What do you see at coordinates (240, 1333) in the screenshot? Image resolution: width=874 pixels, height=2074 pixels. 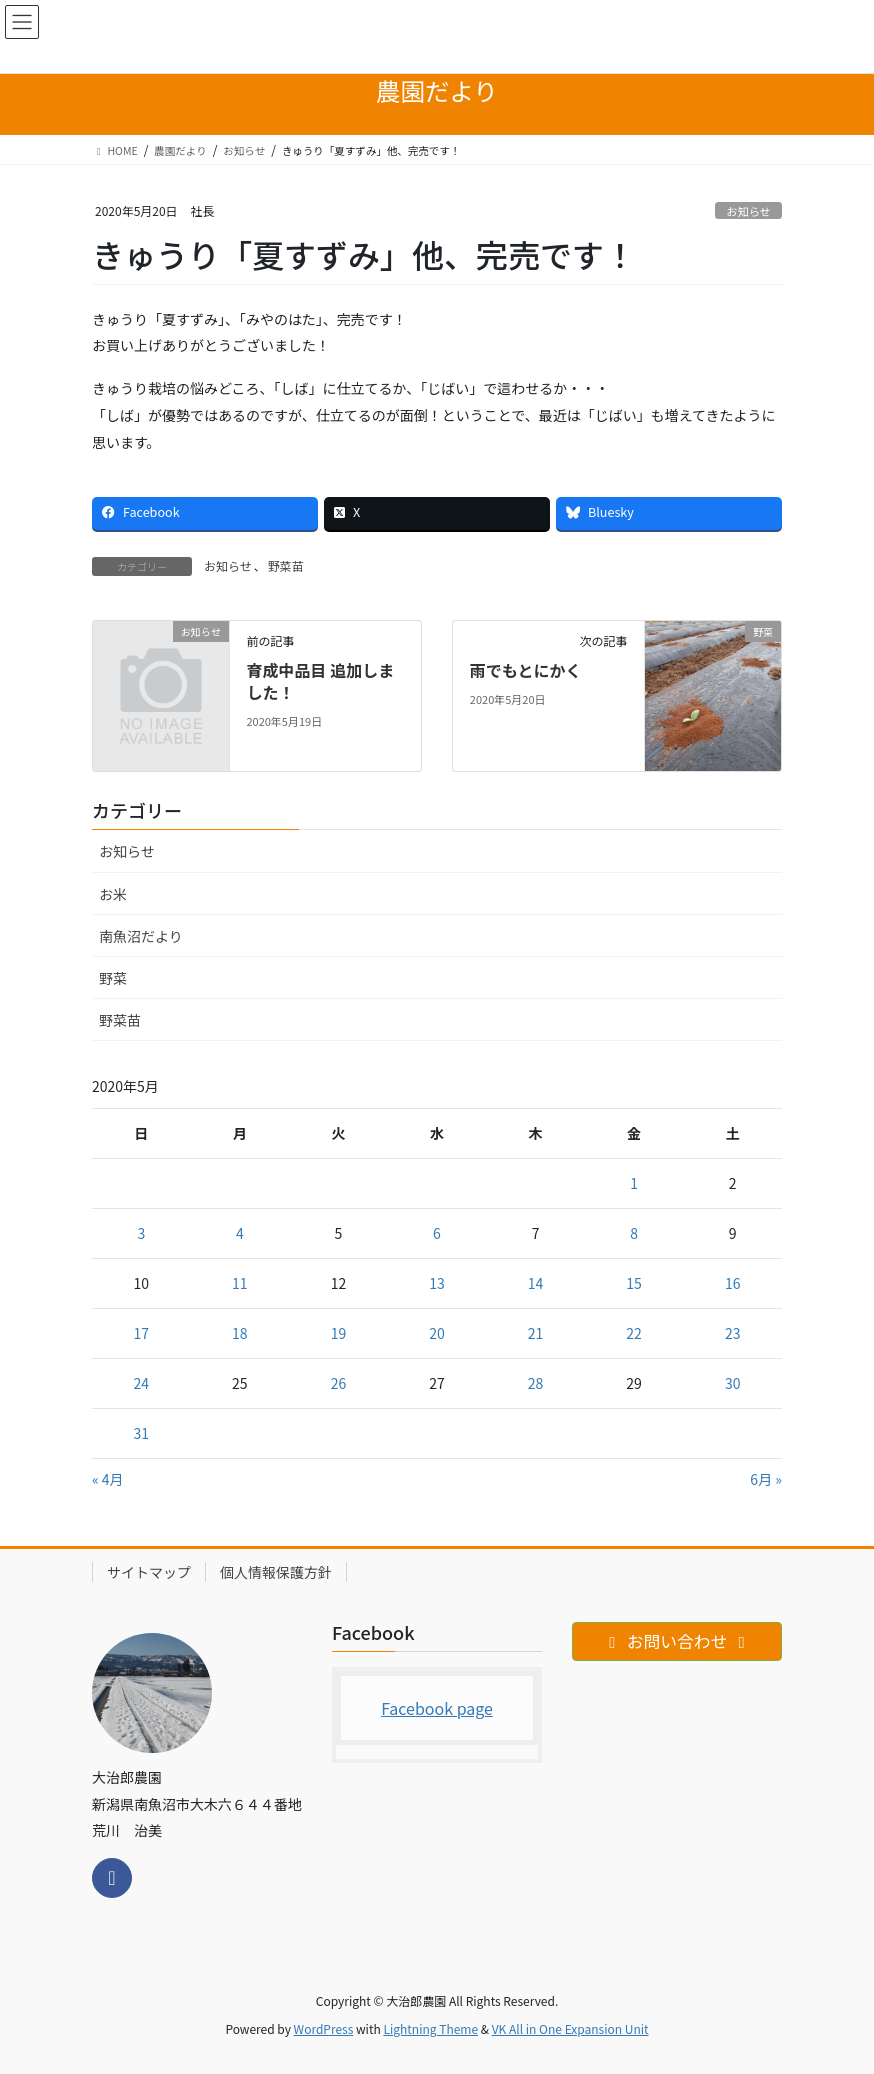 I see `18 [2020年5月18日 に投稿を公開]` at bounding box center [240, 1333].